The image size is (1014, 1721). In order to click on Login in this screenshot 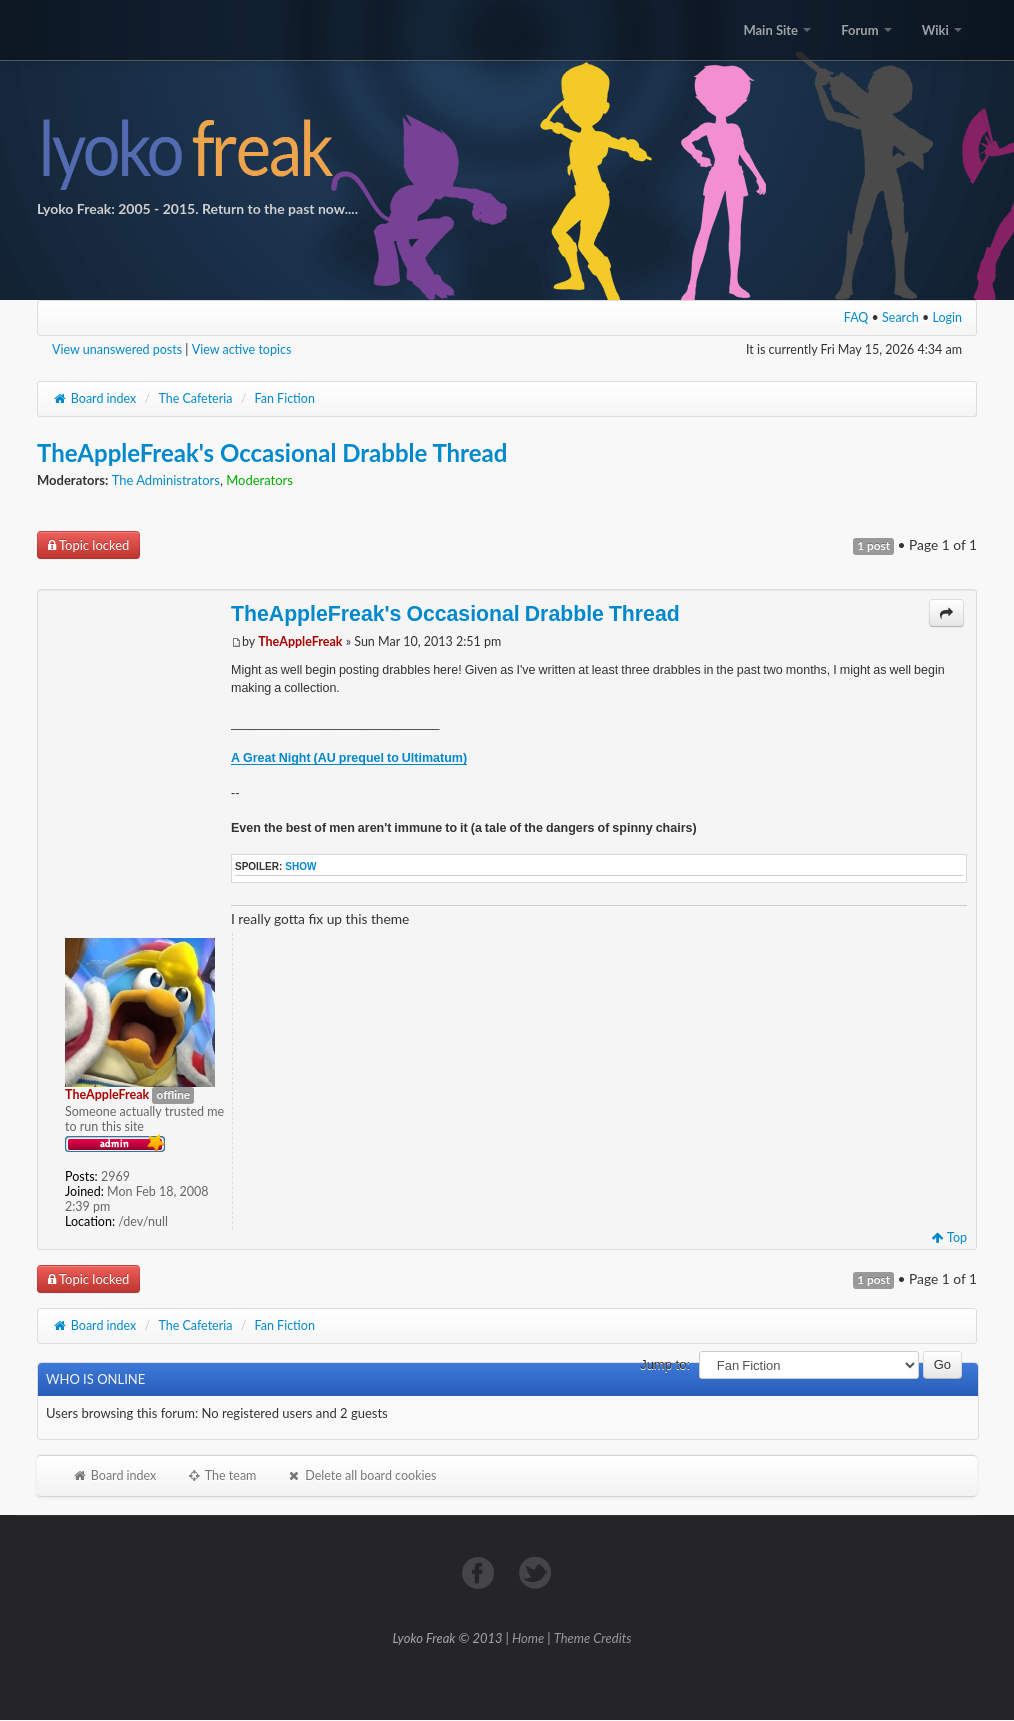, I will do `click(948, 317)`.